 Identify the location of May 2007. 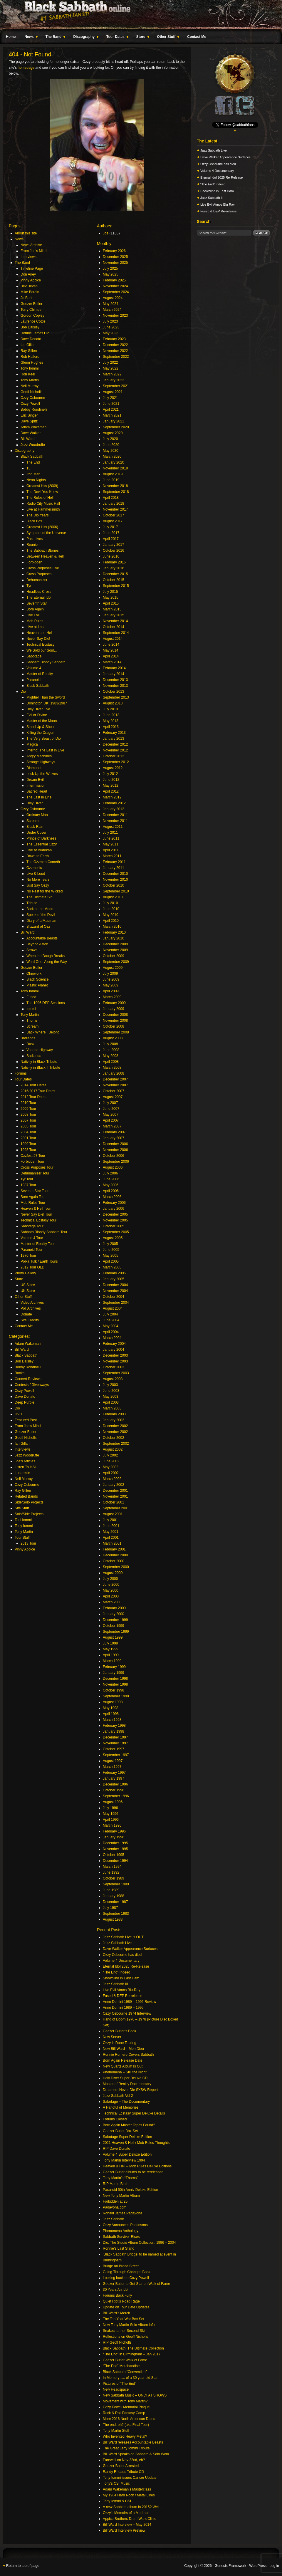
(110, 1114).